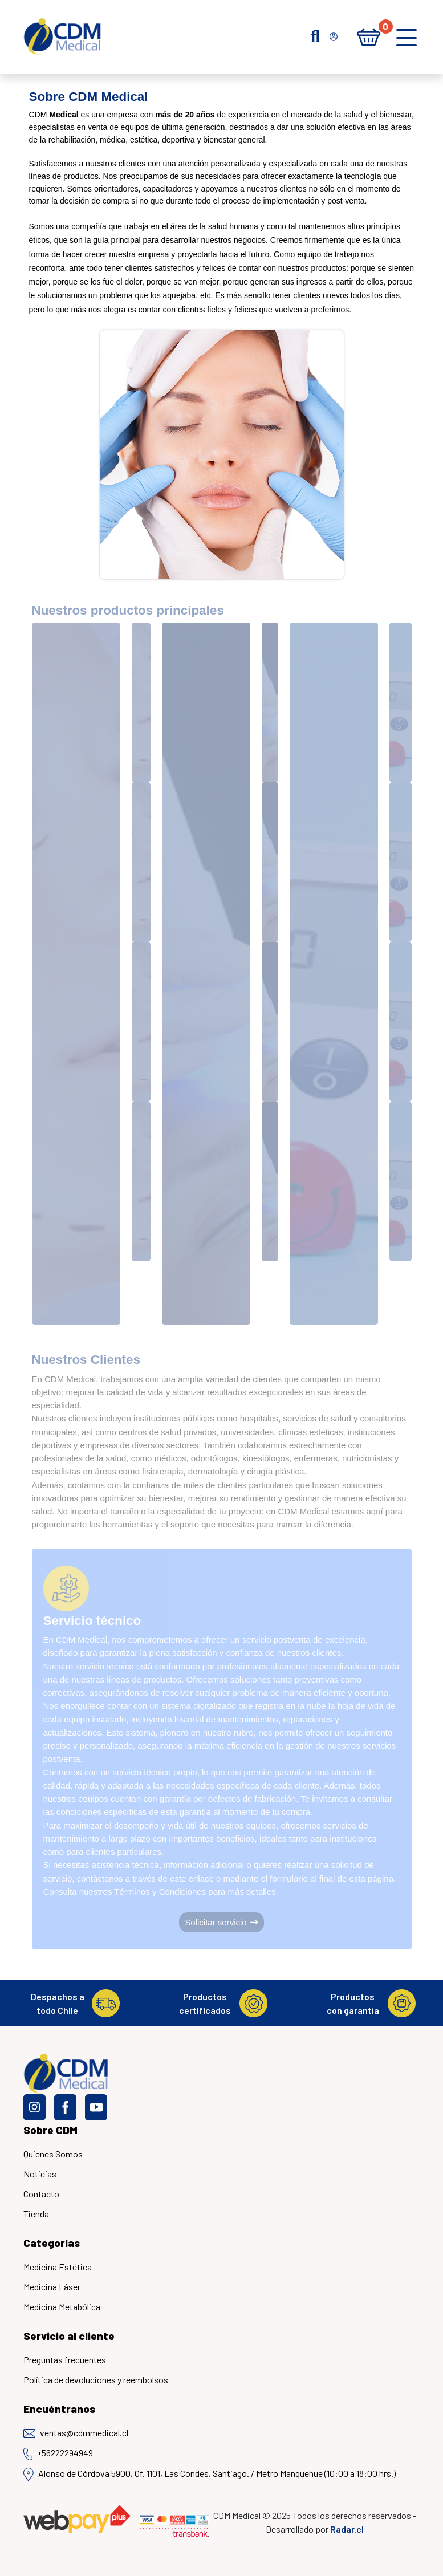 This screenshot has height=2576, width=443. What do you see at coordinates (39, 2173) in the screenshot?
I see `Noticias` at bounding box center [39, 2173].